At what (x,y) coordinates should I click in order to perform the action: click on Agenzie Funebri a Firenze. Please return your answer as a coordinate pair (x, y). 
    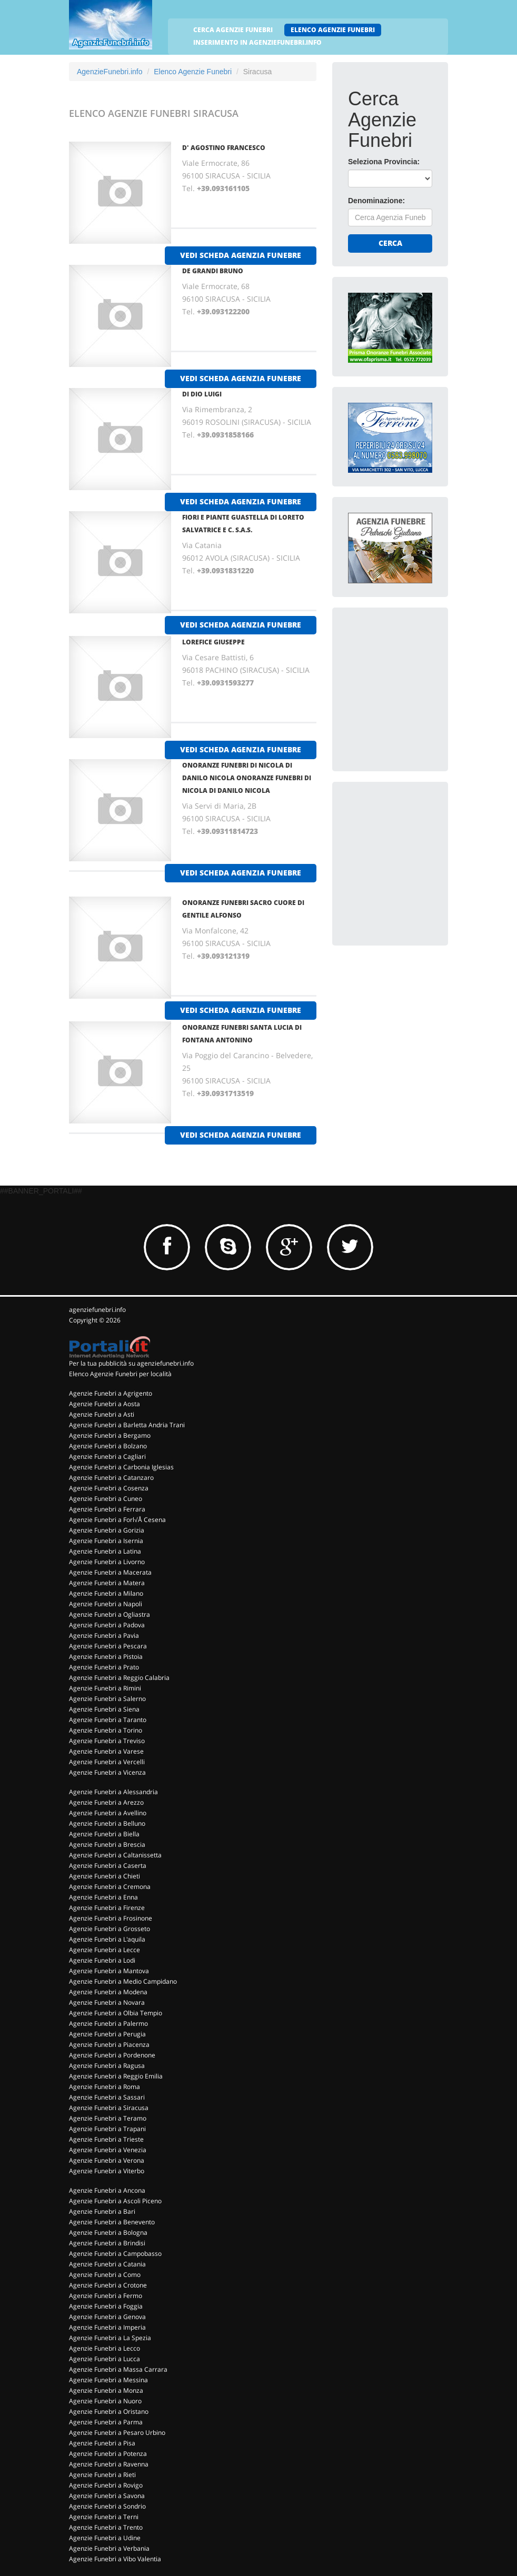
    Looking at the image, I should click on (107, 1907).